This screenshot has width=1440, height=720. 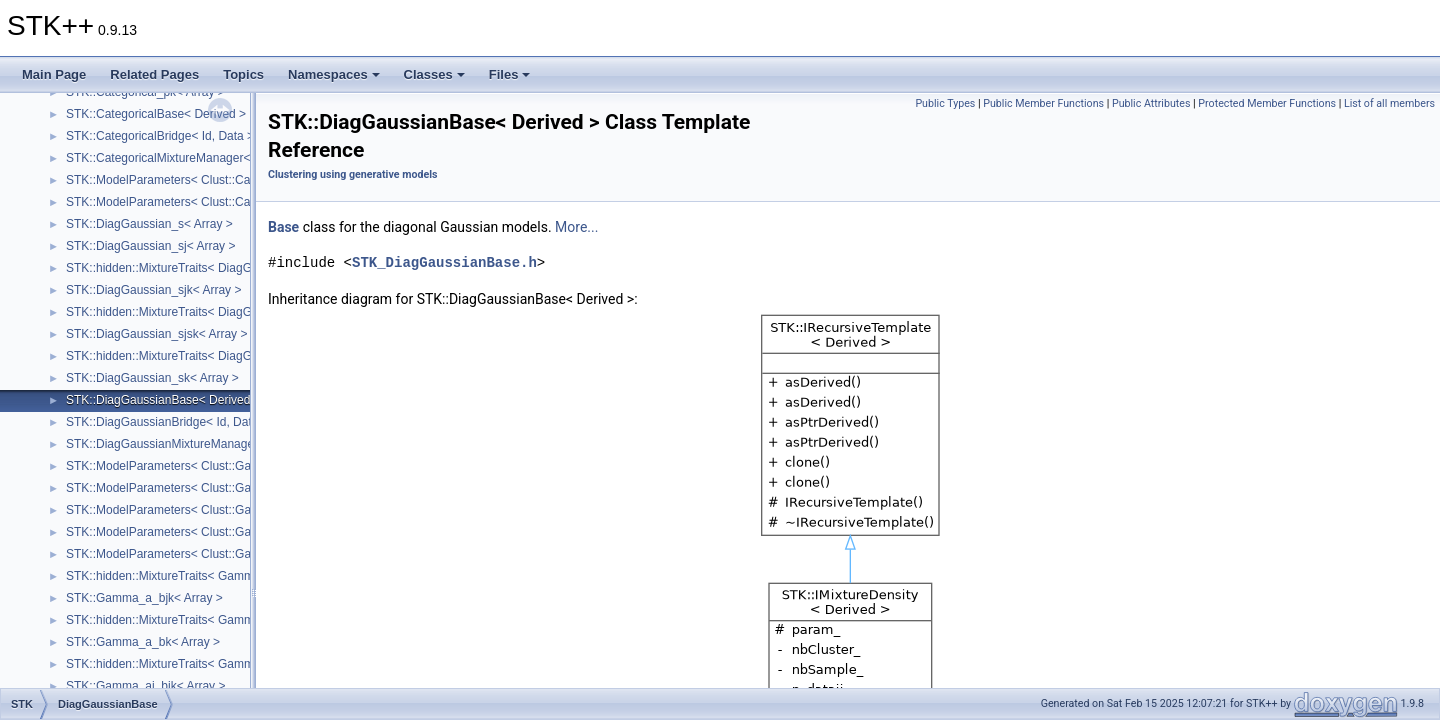 What do you see at coordinates (444, 262) in the screenshot?
I see `STK_DiagGaussianBase.h` at bounding box center [444, 262].